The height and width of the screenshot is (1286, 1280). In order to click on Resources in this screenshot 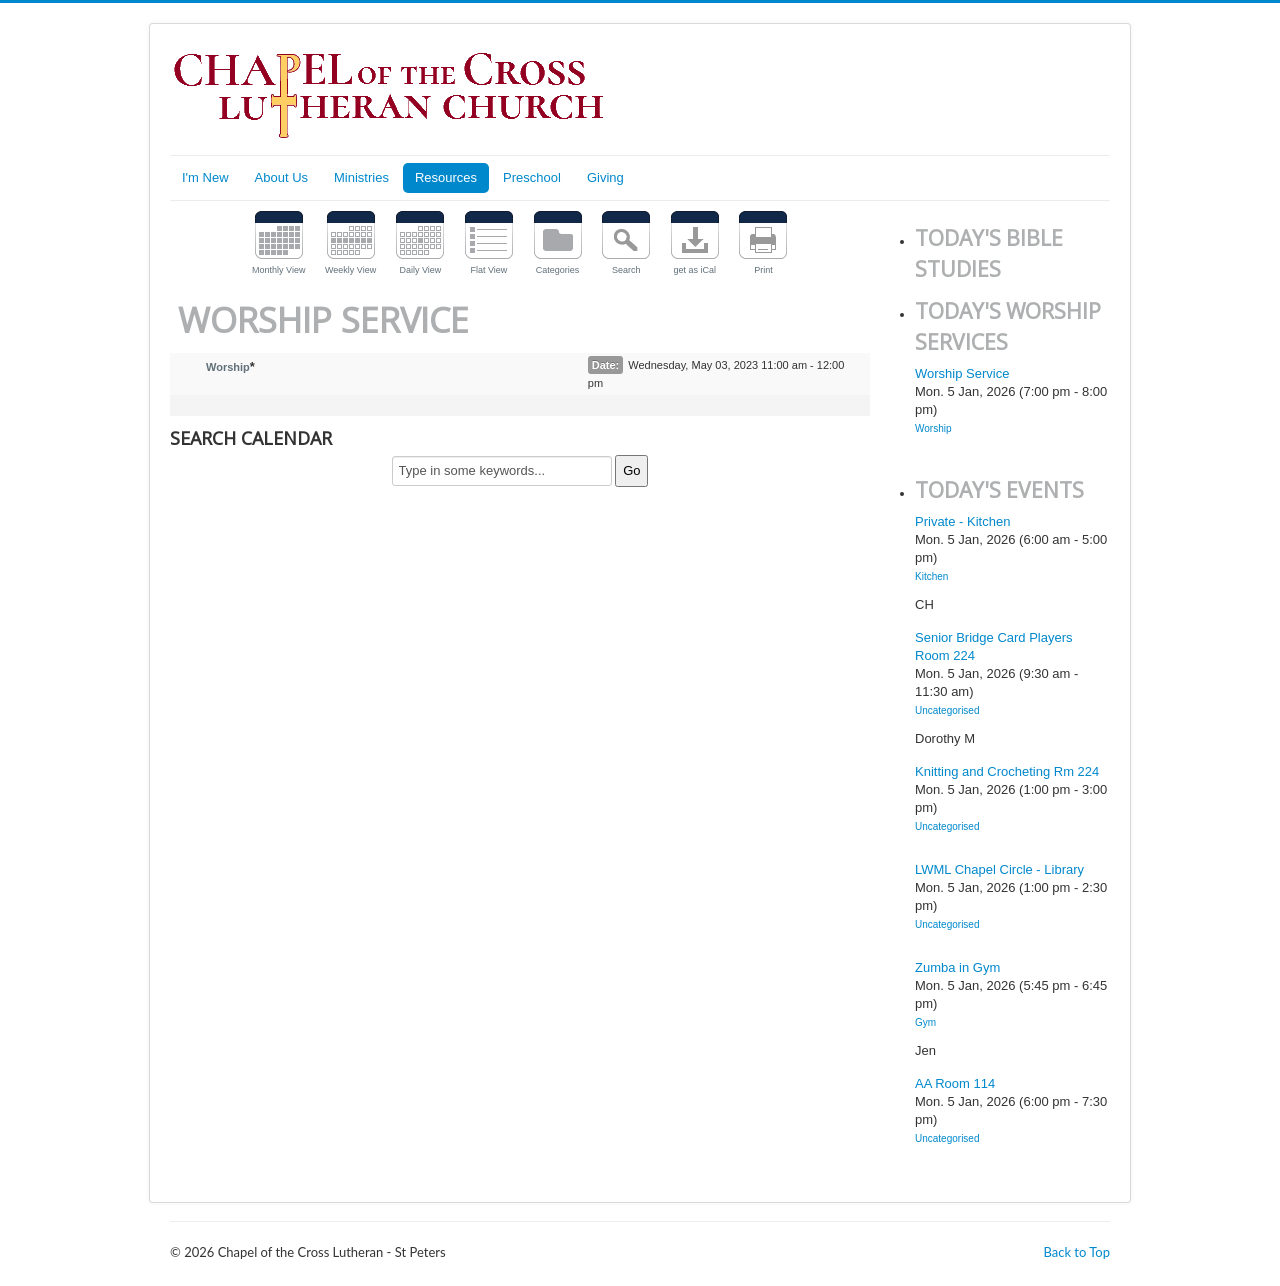, I will do `click(446, 177)`.